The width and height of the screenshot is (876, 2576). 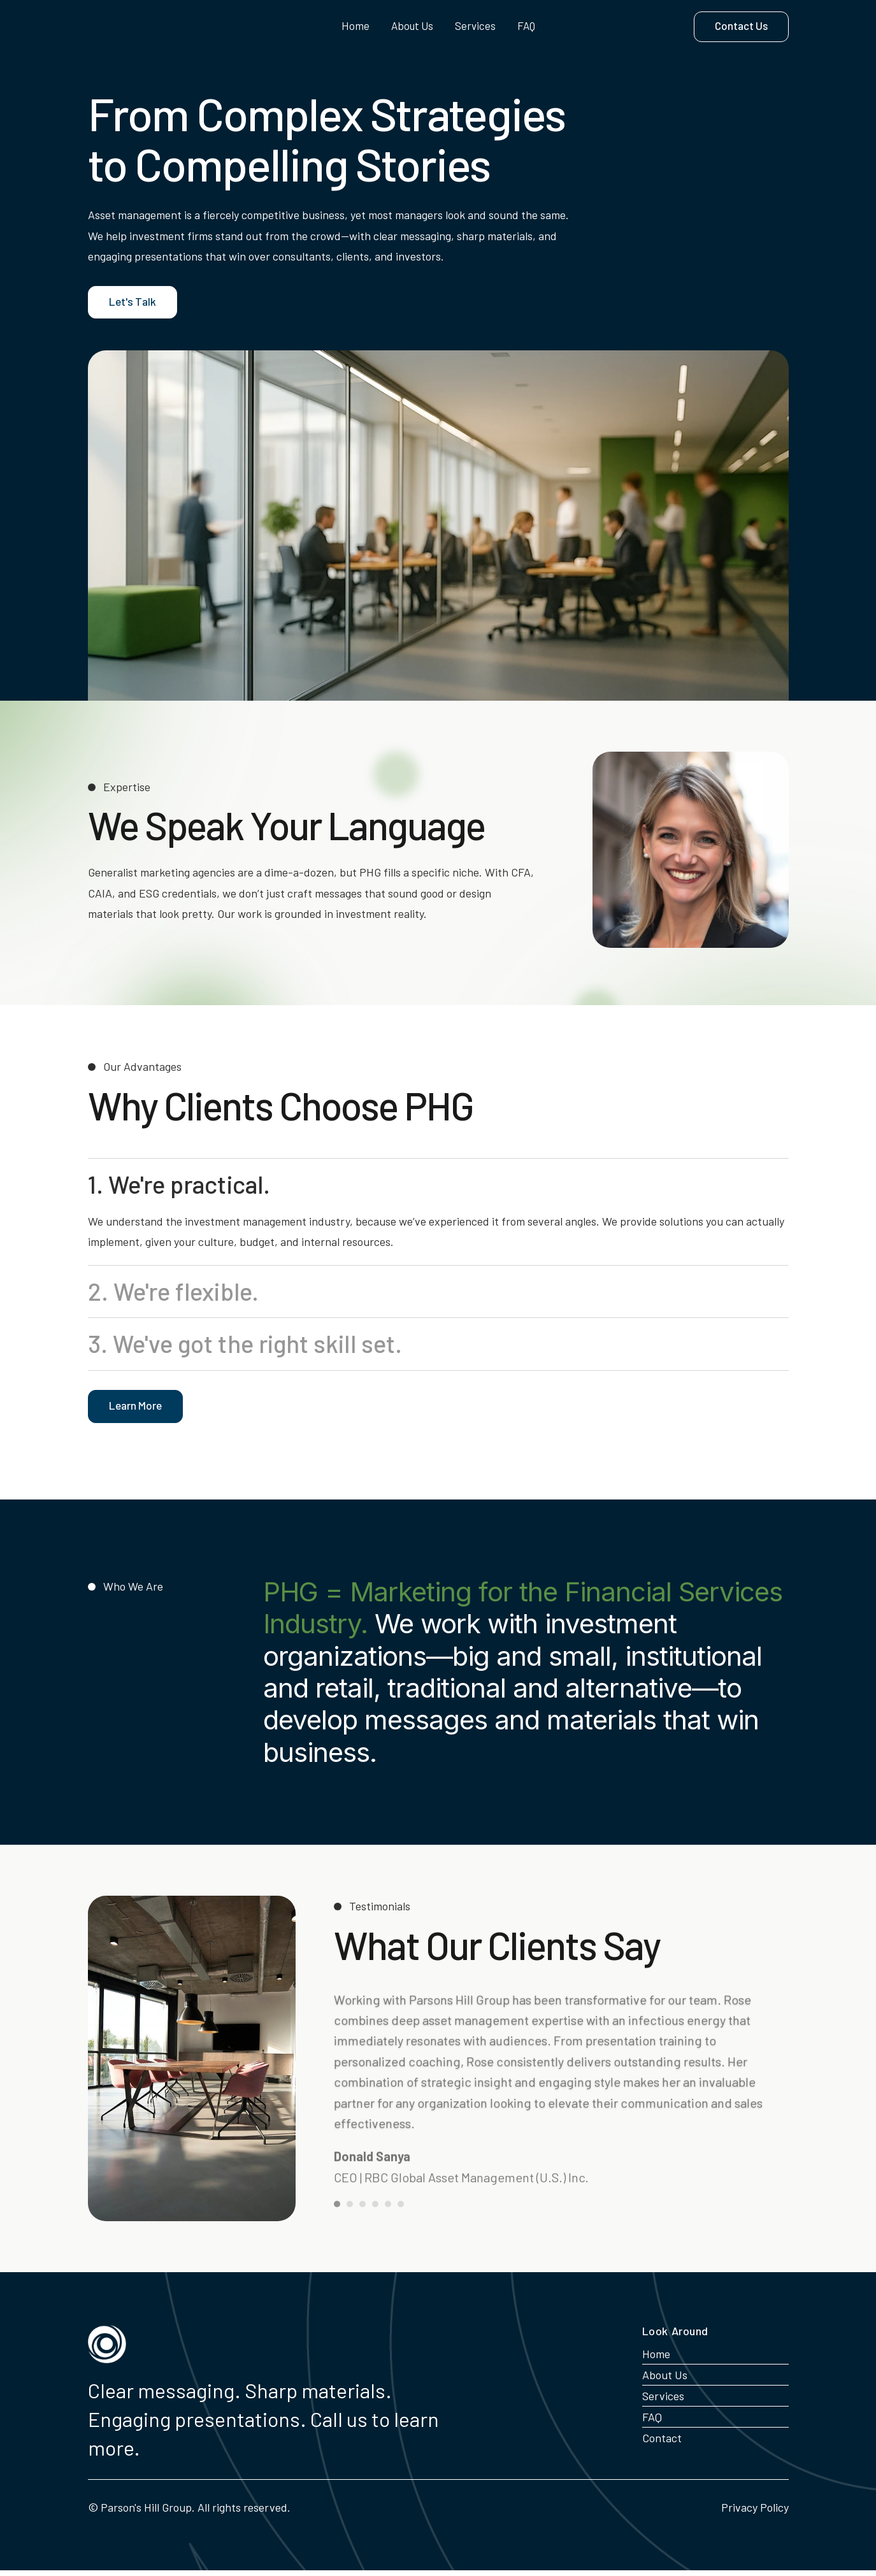 What do you see at coordinates (135, 1411) in the screenshot?
I see `Learn More` at bounding box center [135, 1411].